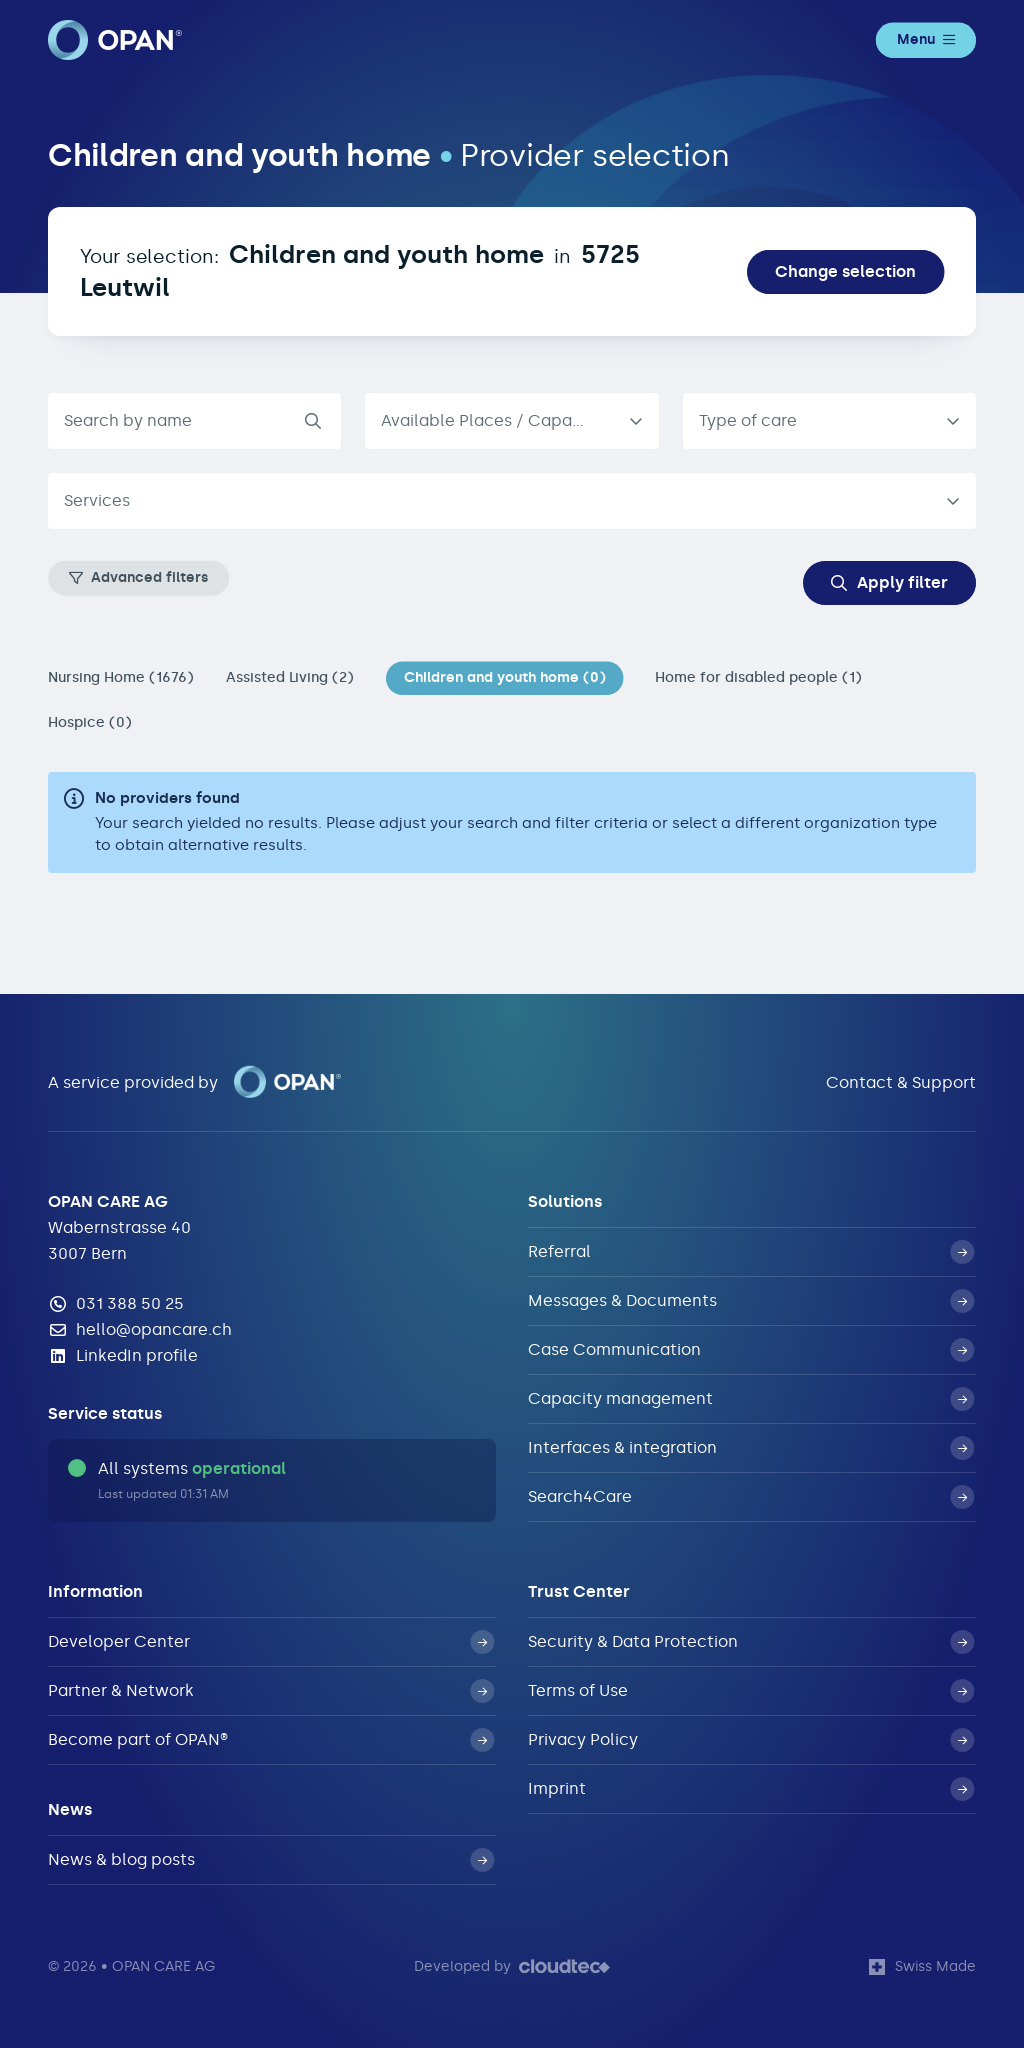 The image size is (1024, 2048). Describe the element at coordinates (90, 722) in the screenshot. I see `Hospice (0)` at that location.